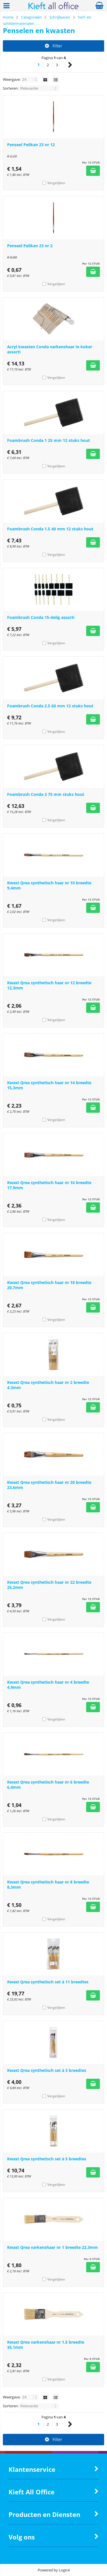 The height and width of the screenshot is (2576, 107). I want to click on Kwast Qrea synthetisch haar nr 8 breedte 8,3mm, so click(48, 1884).